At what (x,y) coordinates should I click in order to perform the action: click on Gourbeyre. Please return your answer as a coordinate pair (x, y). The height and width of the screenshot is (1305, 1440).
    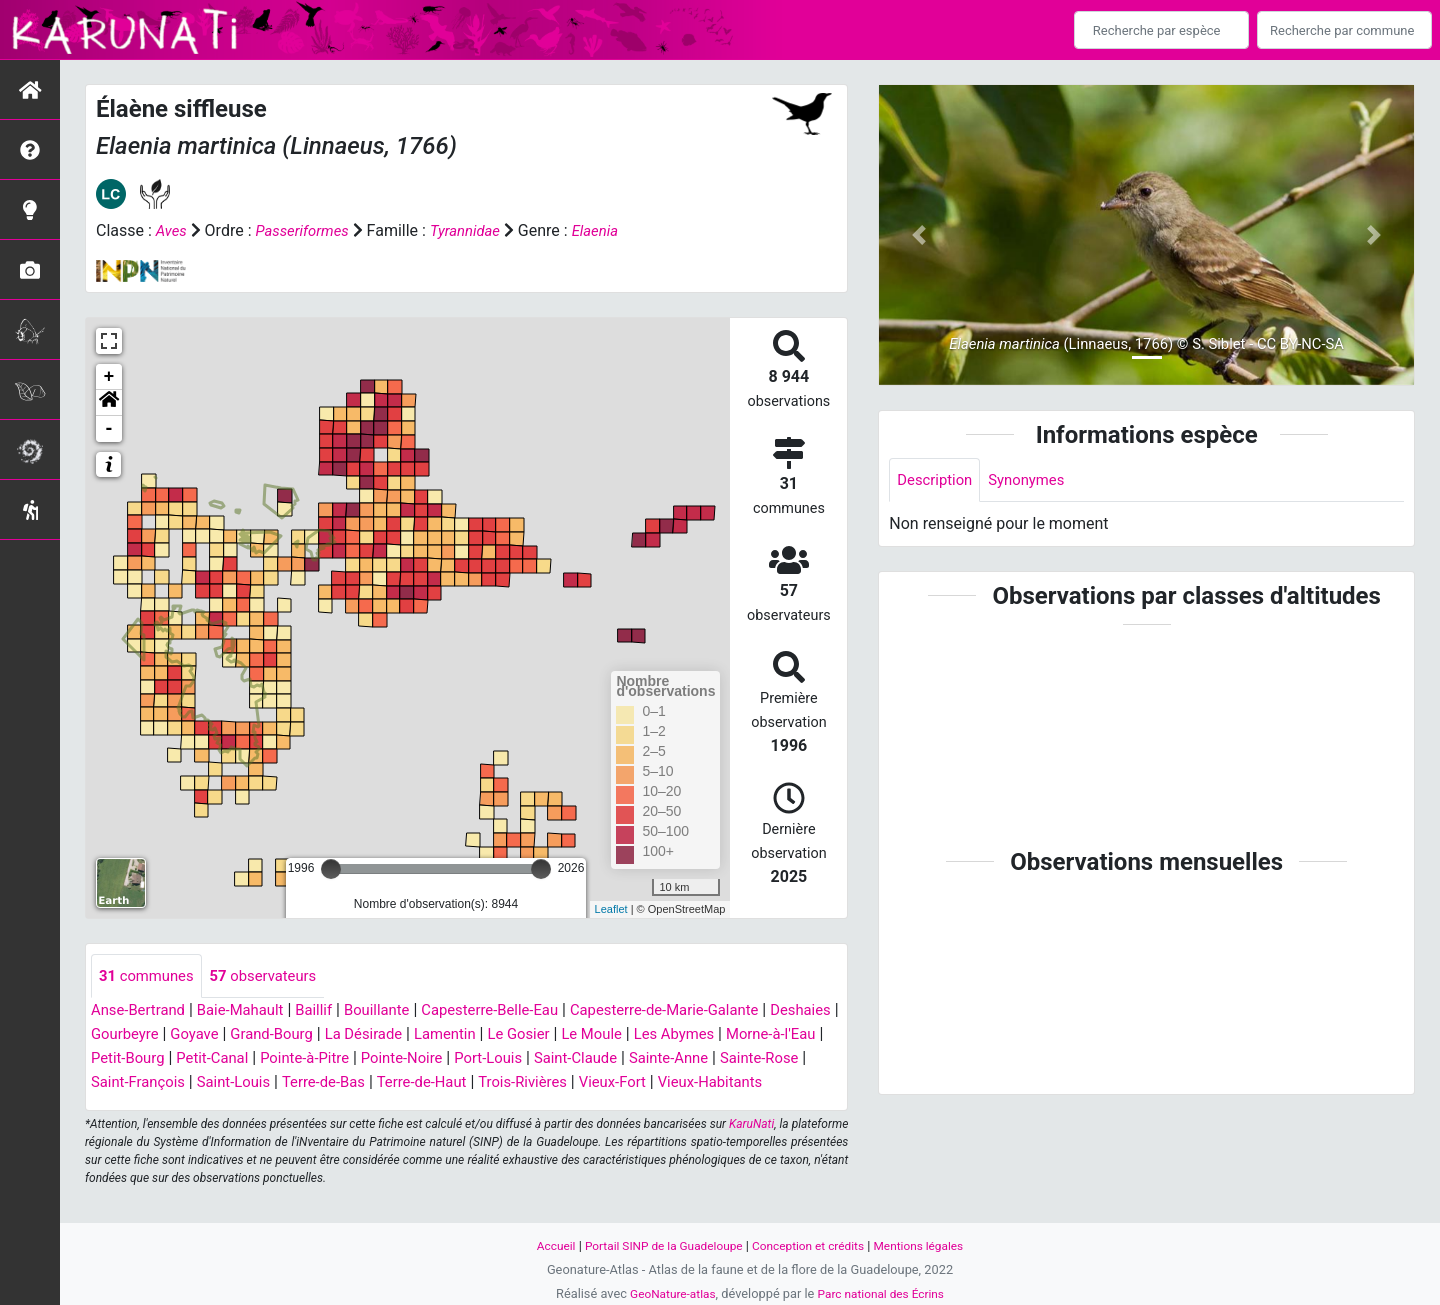
    Looking at the image, I should click on (204, 1035).